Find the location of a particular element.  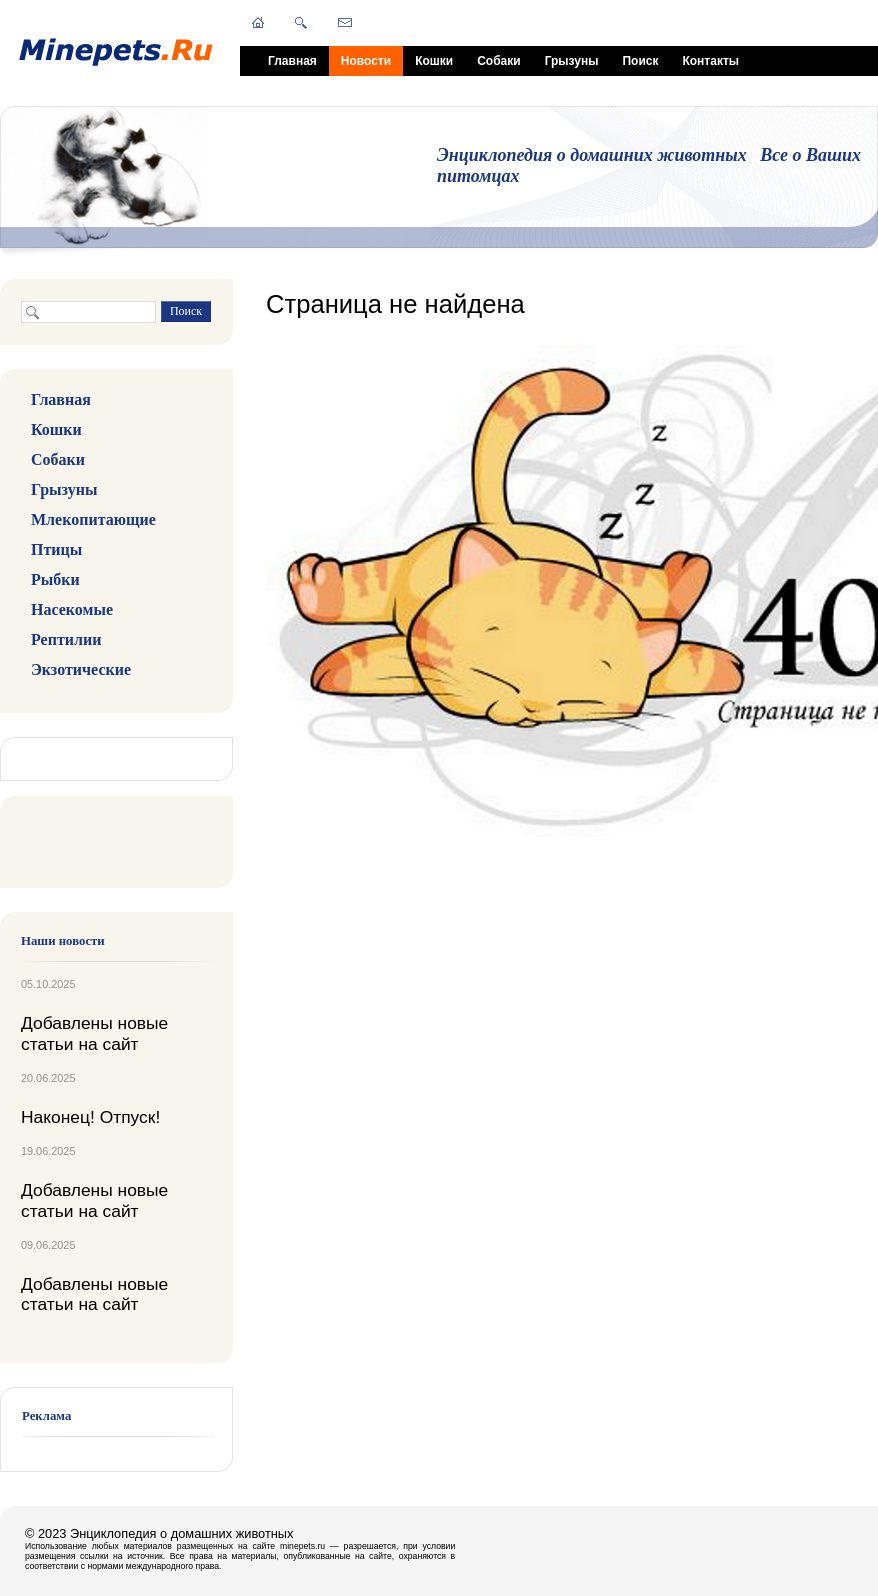

Новости is located at coordinates (366, 61).